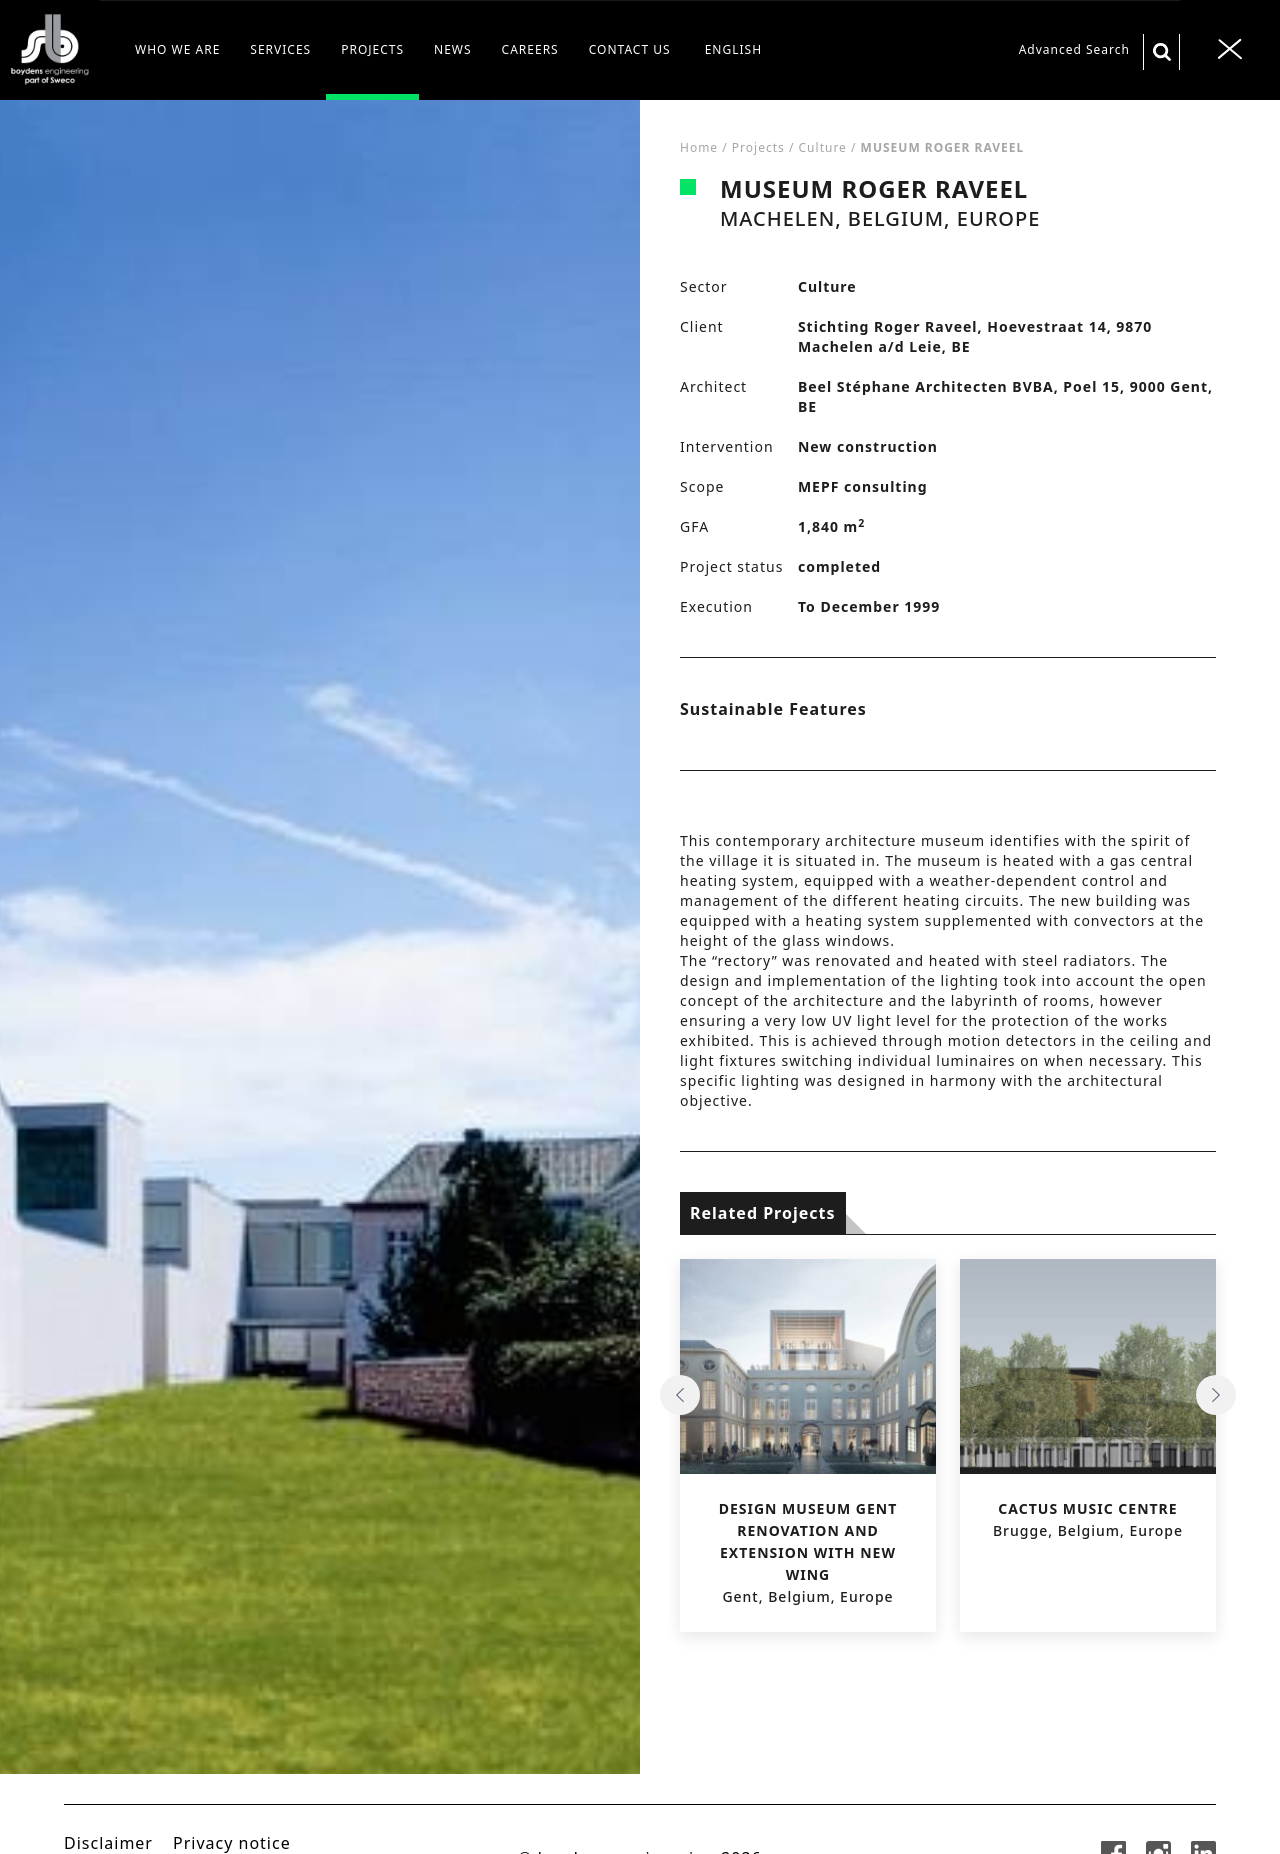 The height and width of the screenshot is (1854, 1280). What do you see at coordinates (823, 147) in the screenshot?
I see `Culture` at bounding box center [823, 147].